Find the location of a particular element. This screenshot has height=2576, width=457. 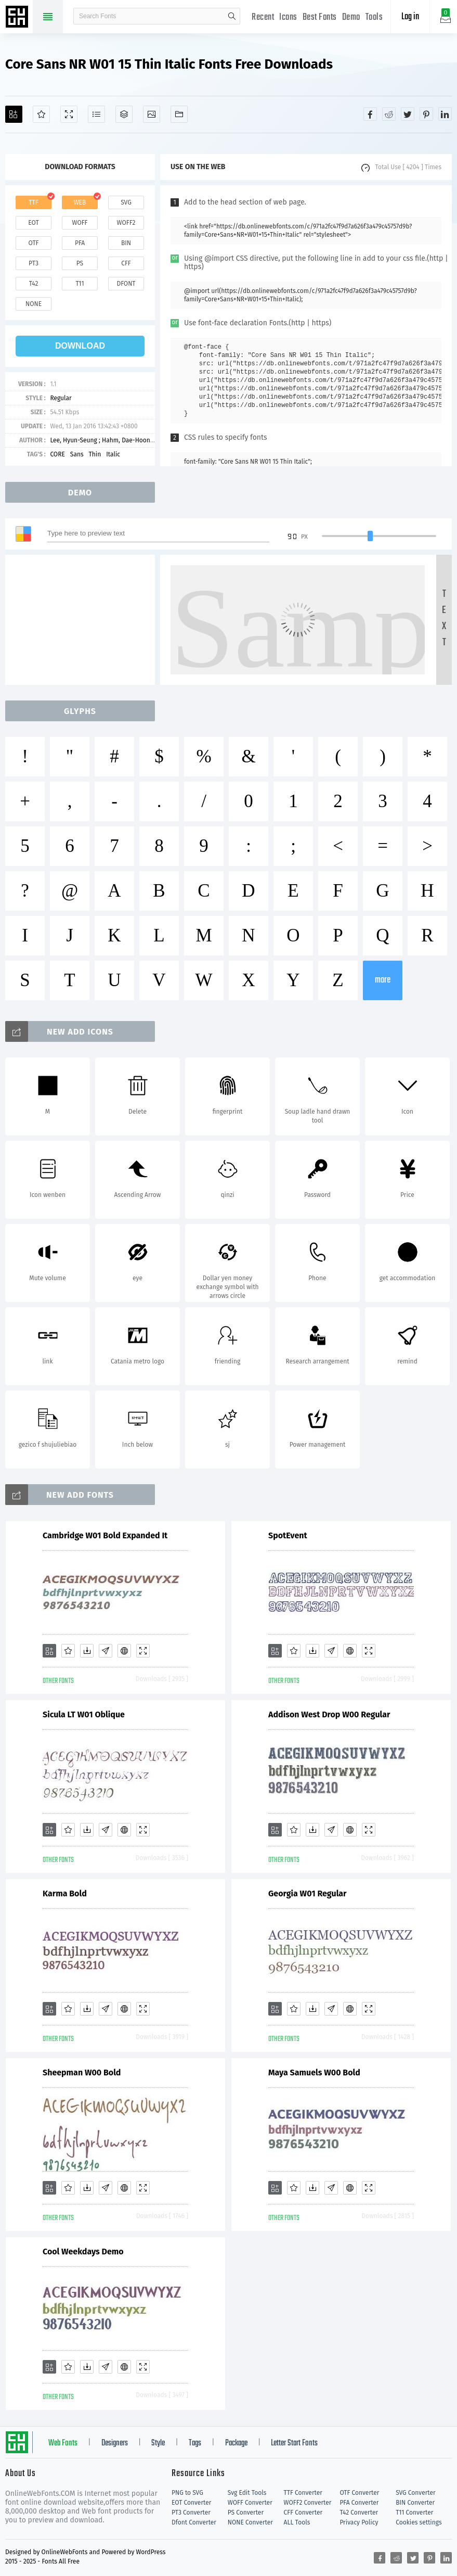

Regular is located at coordinates (60, 398).